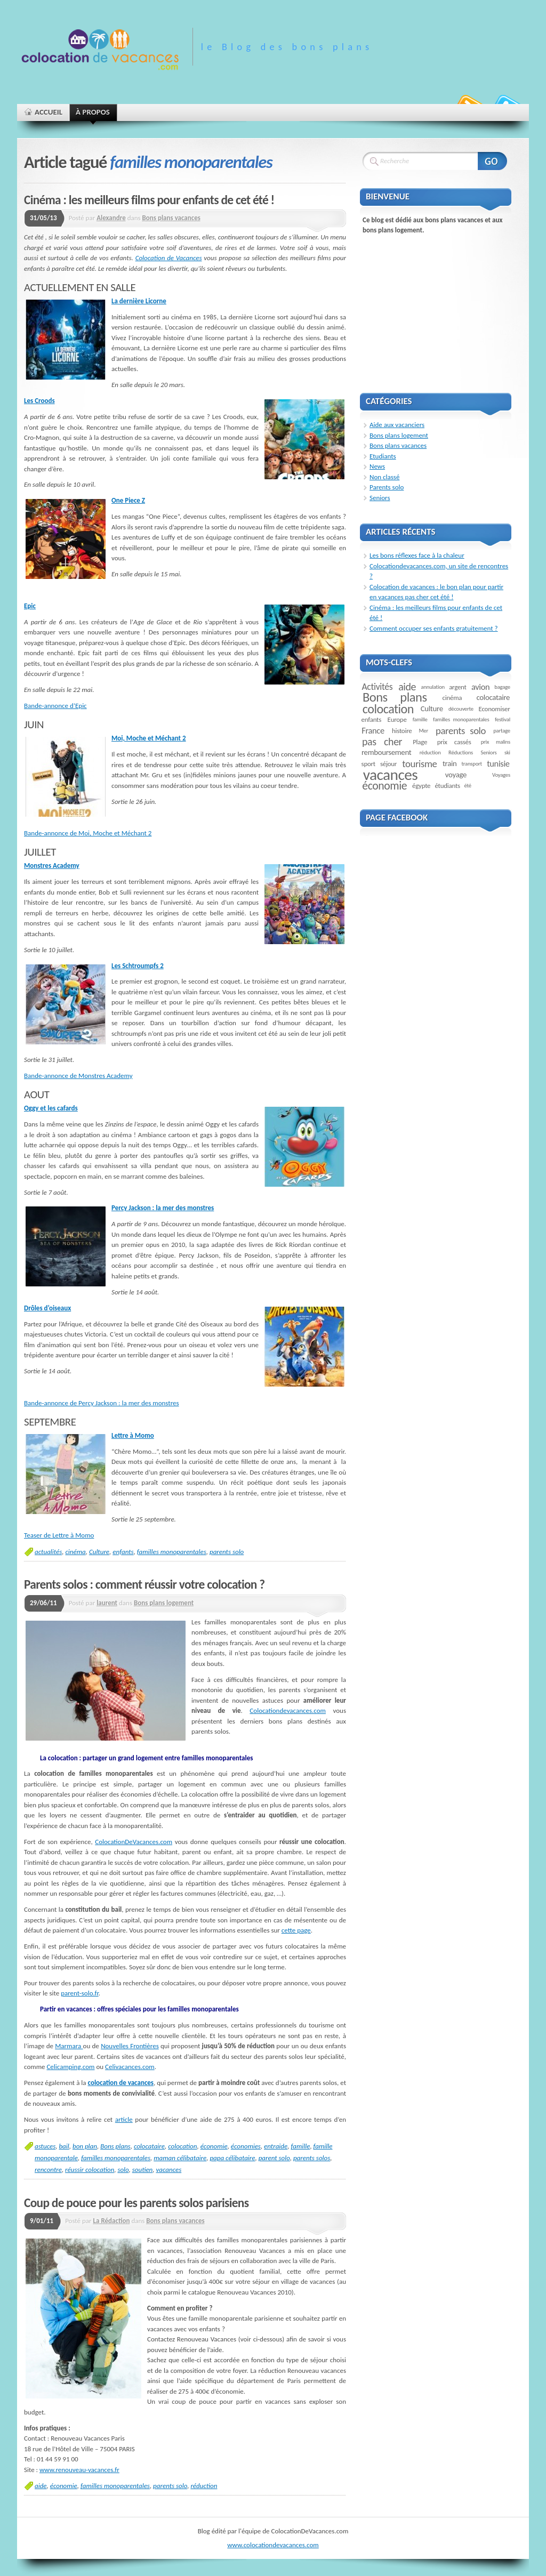 The image size is (546, 2576). What do you see at coordinates (368, 764) in the screenshot?
I see `sport` at bounding box center [368, 764].